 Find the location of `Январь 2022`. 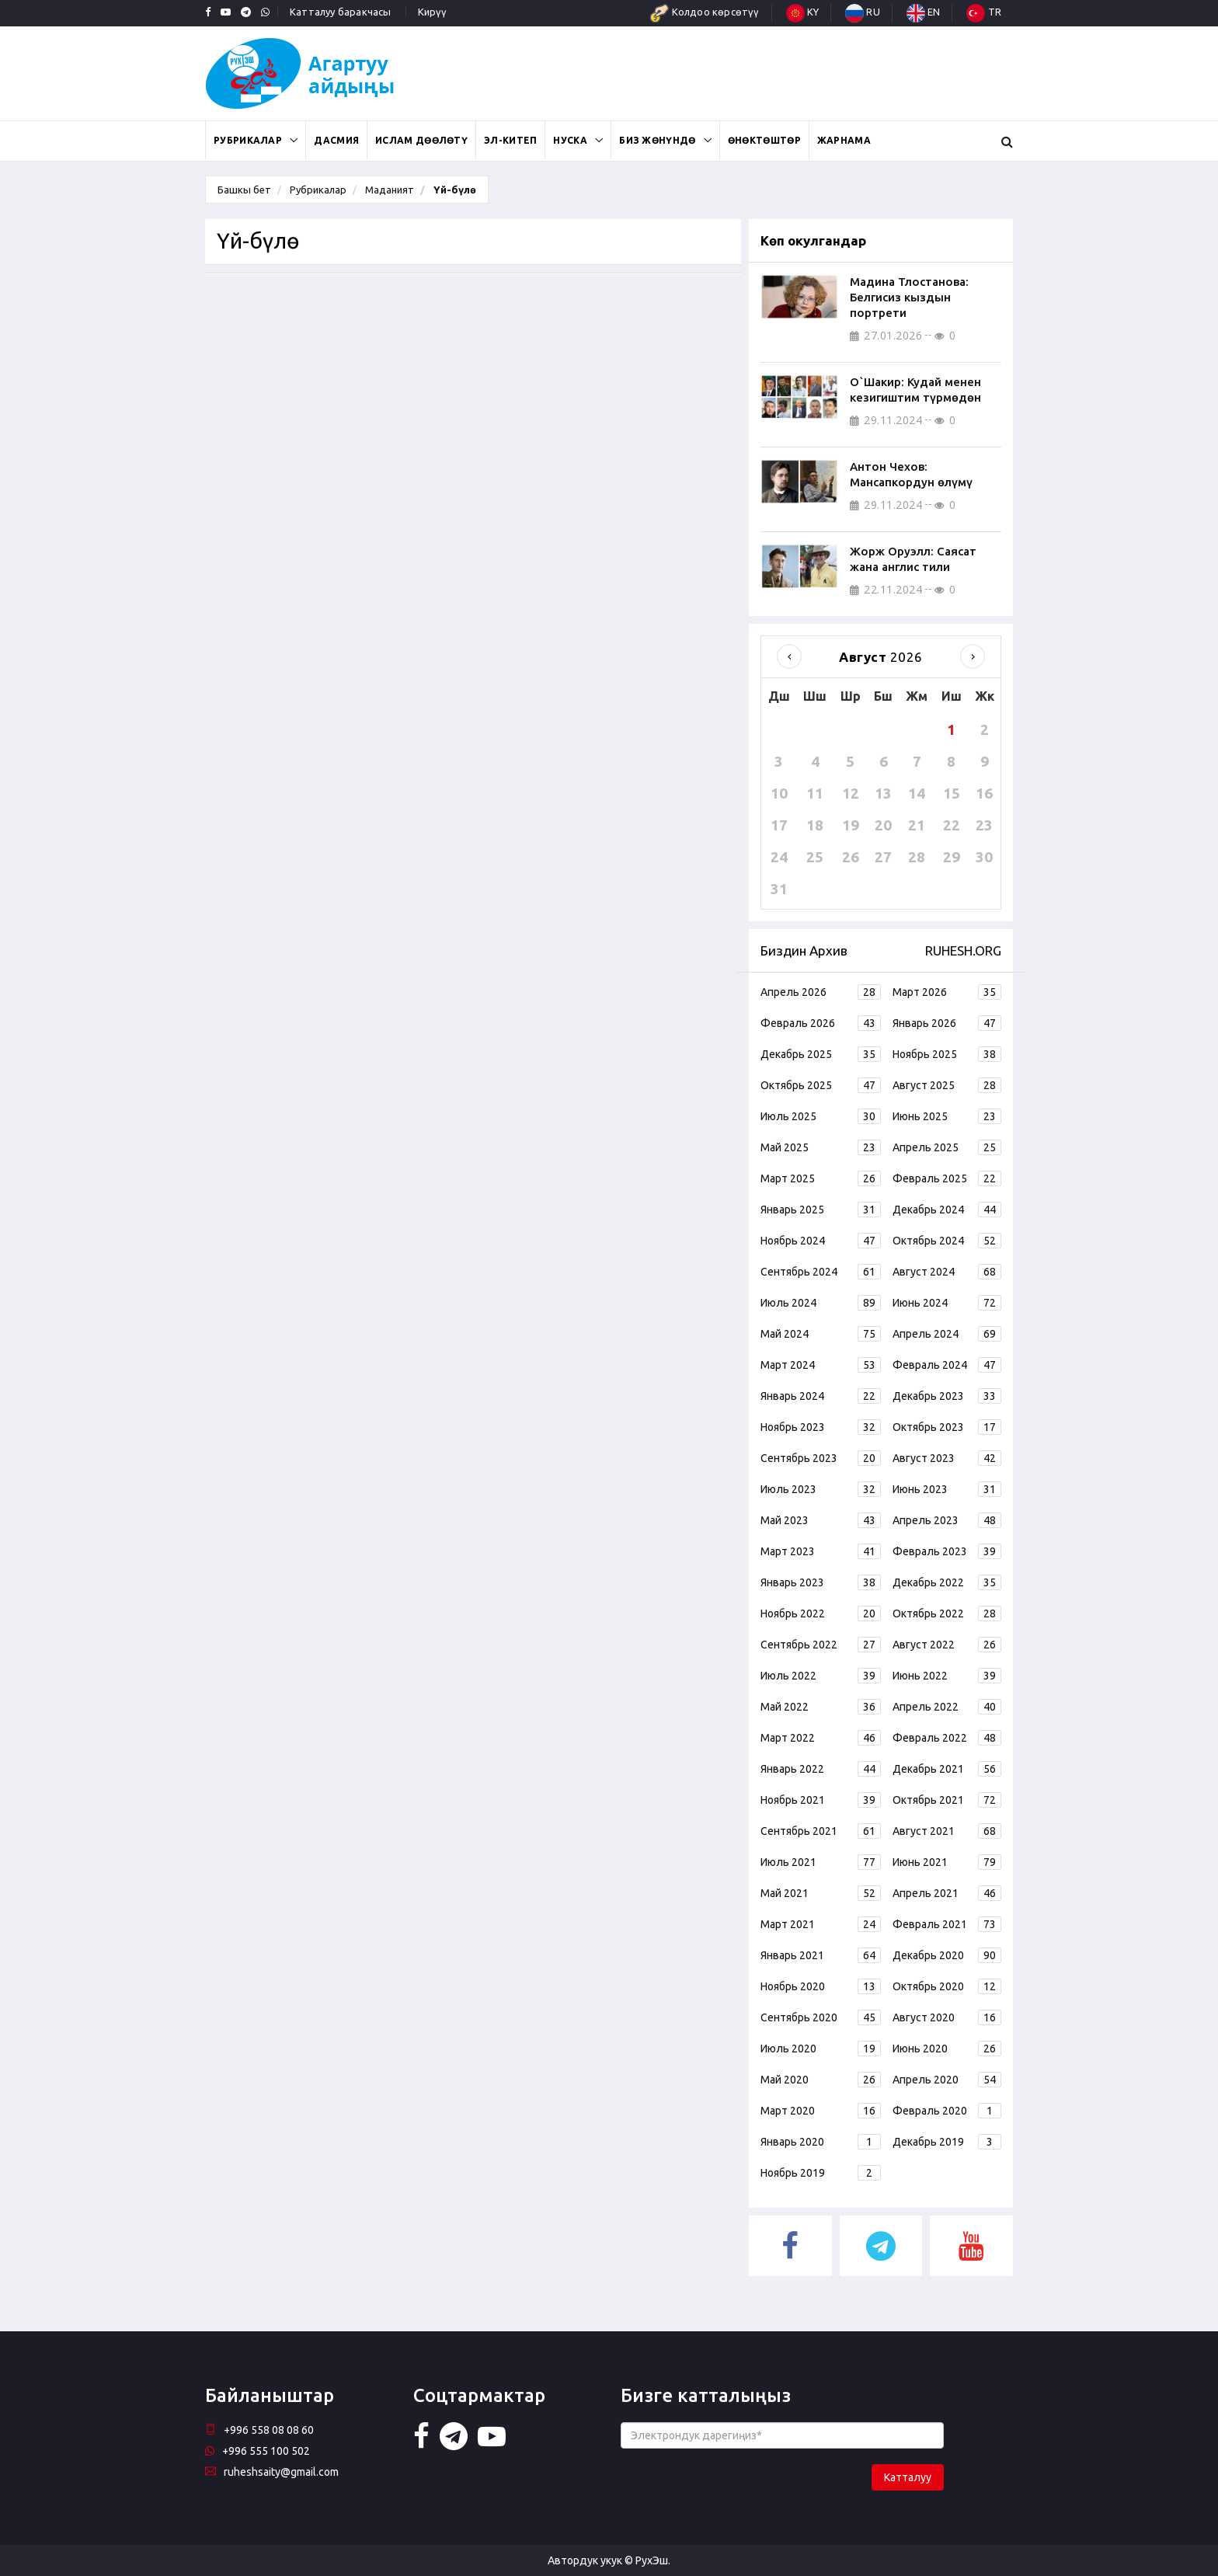

Январь 2022 is located at coordinates (820, 1769).